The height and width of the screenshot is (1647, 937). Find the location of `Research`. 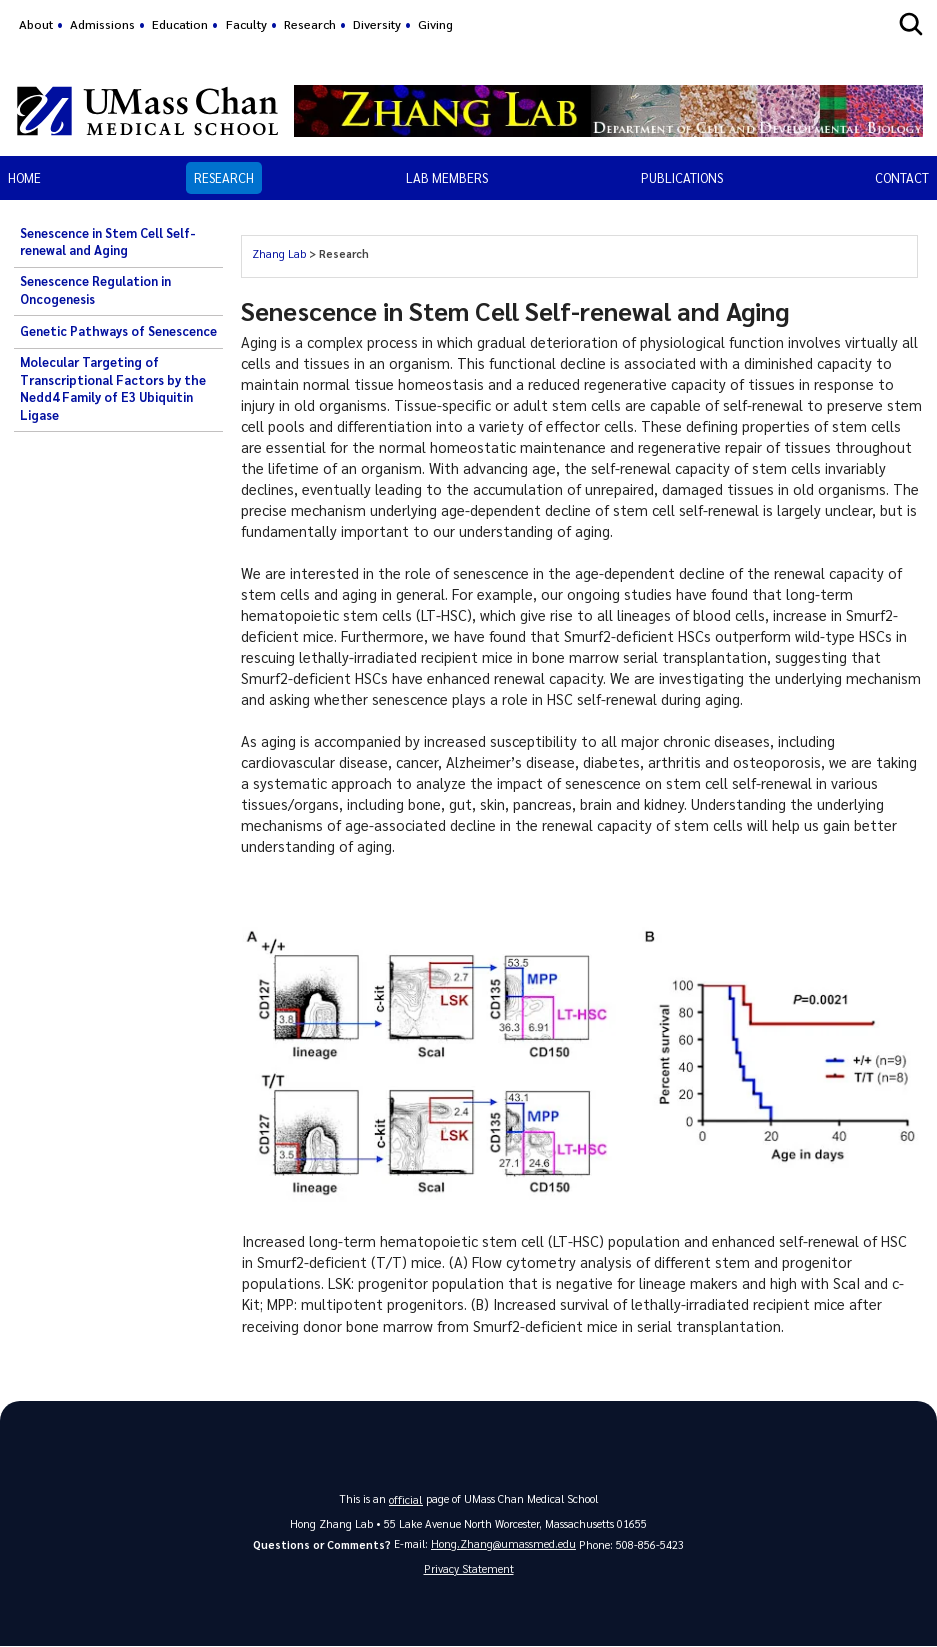

Research is located at coordinates (310, 24).